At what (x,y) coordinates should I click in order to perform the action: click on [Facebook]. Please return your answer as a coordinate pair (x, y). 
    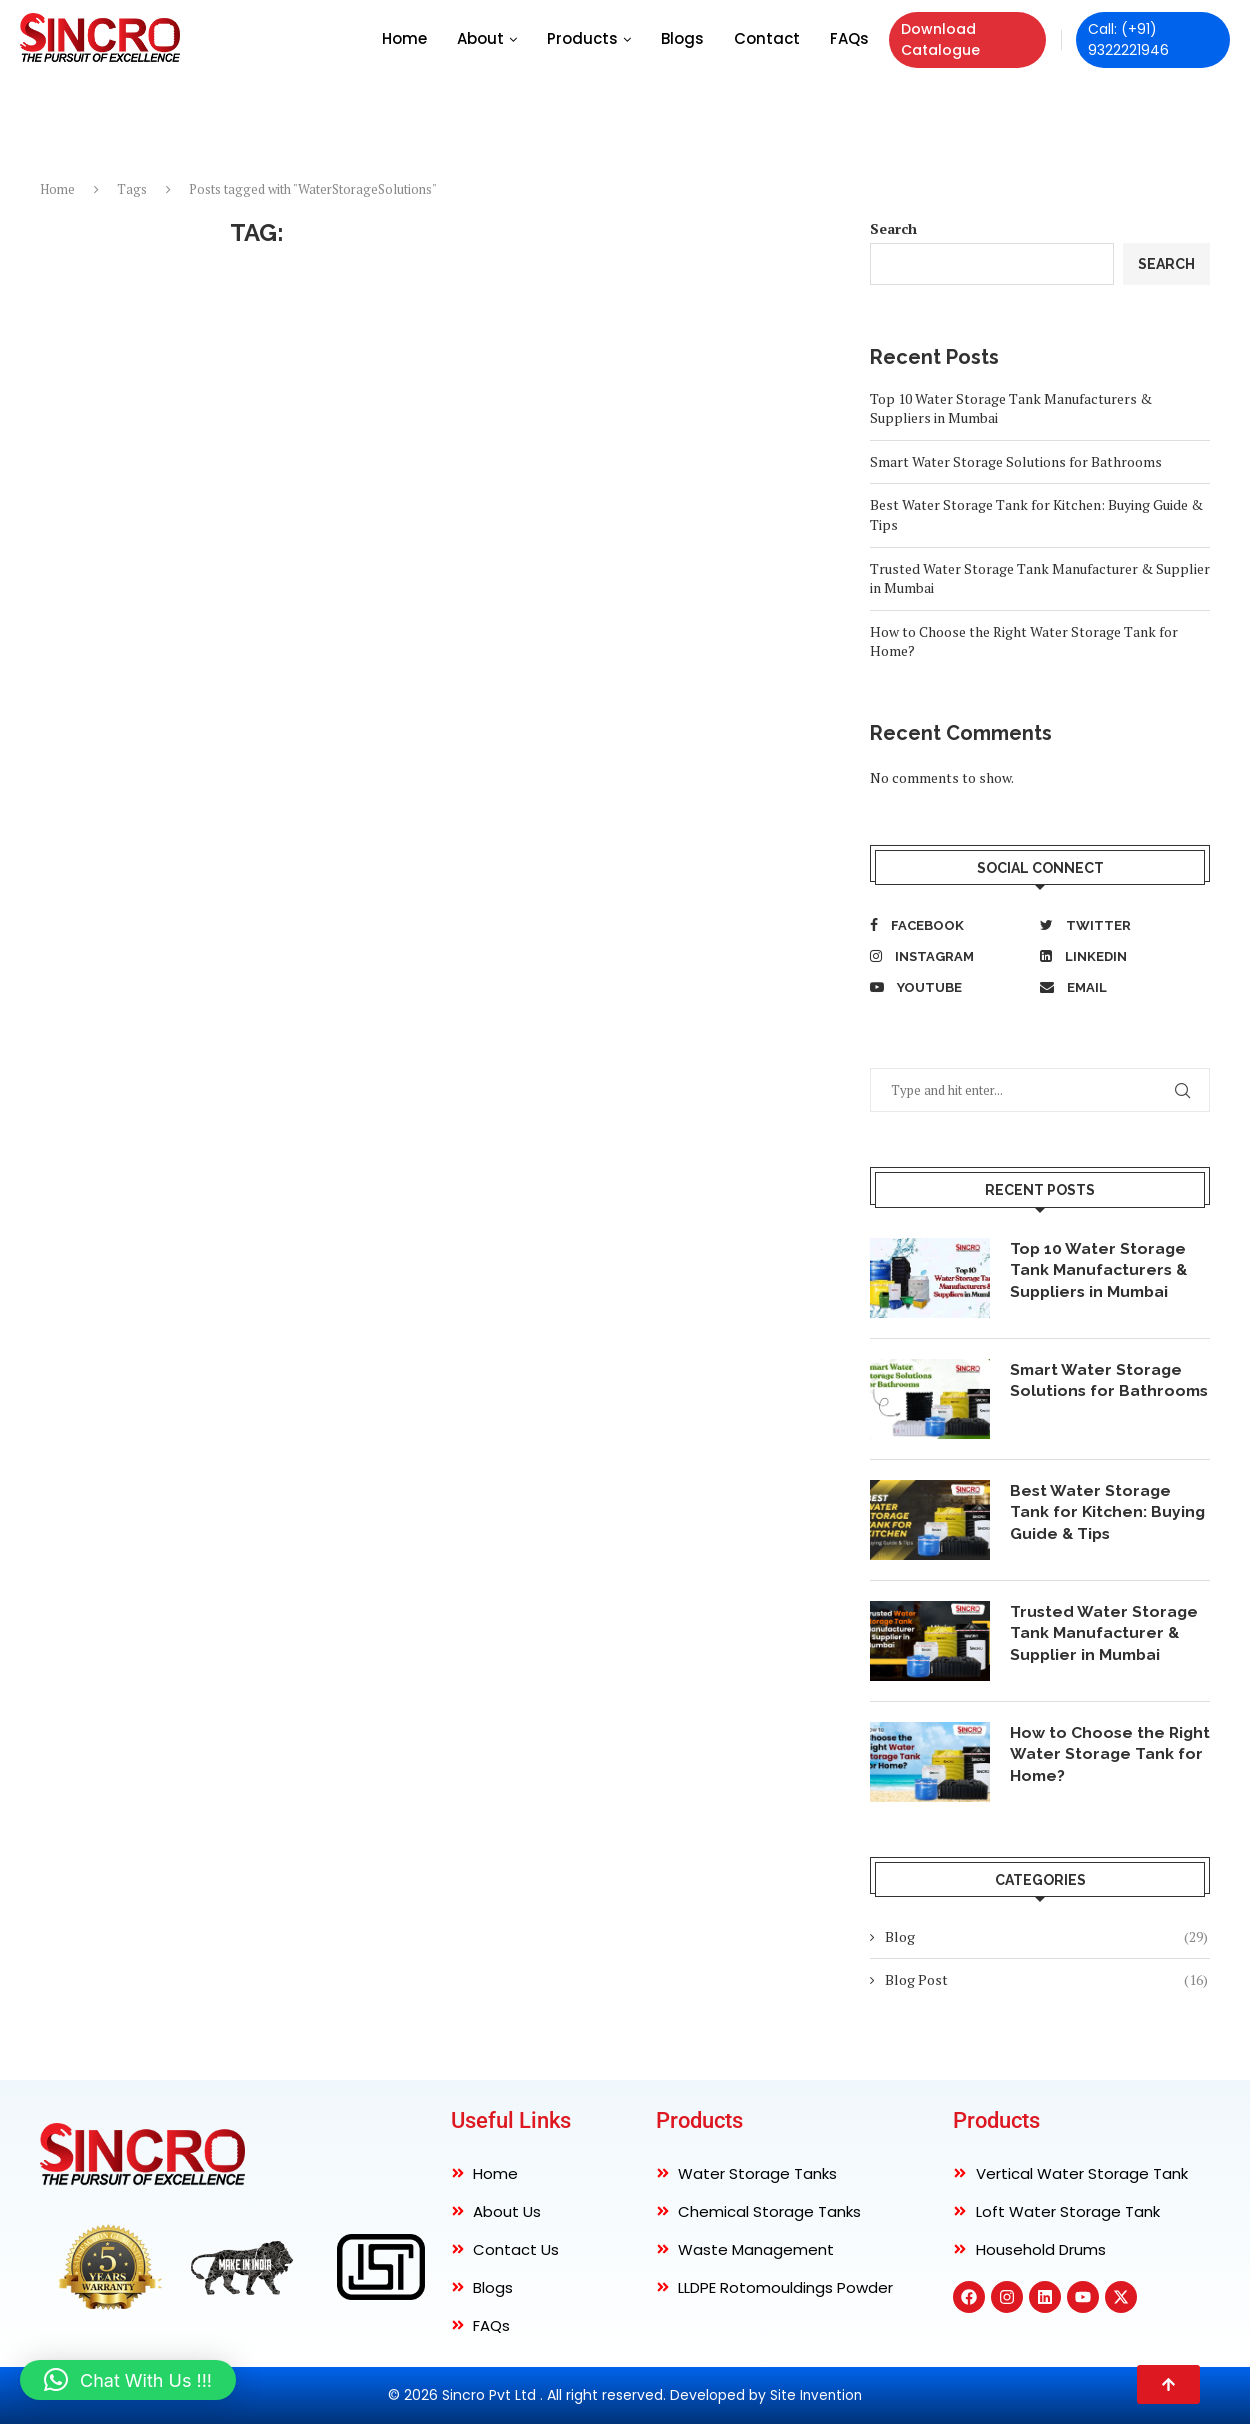
    Looking at the image, I should click on (950, 925).